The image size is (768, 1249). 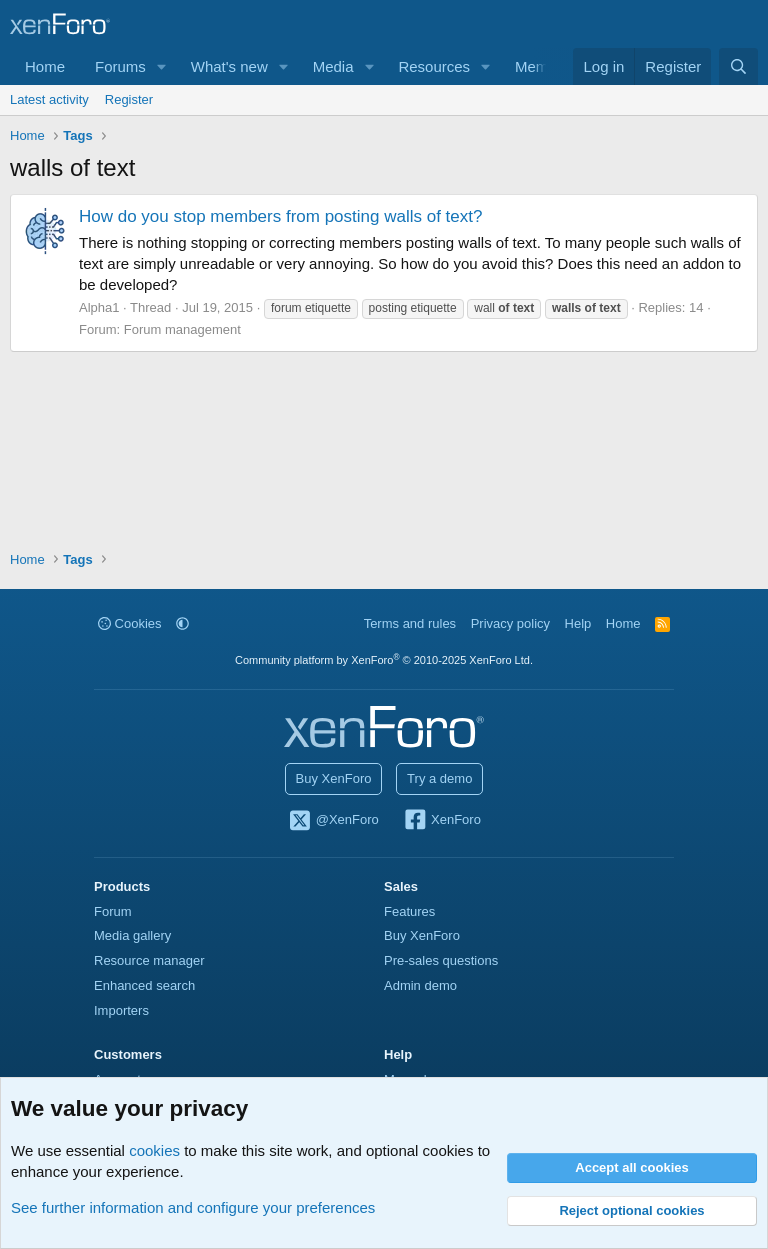 I want to click on Alpha1, so click(x=99, y=307).